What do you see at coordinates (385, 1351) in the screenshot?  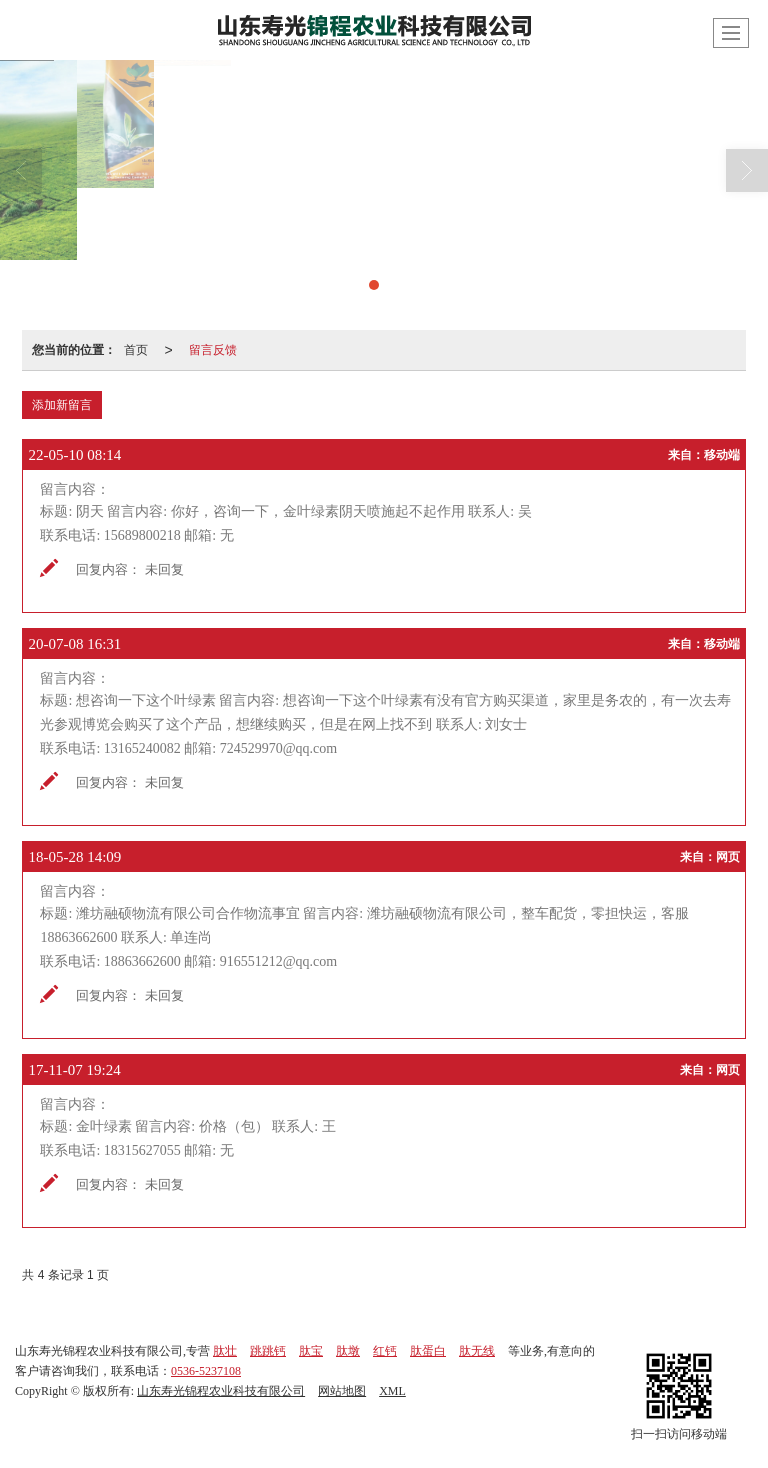 I see `红钙` at bounding box center [385, 1351].